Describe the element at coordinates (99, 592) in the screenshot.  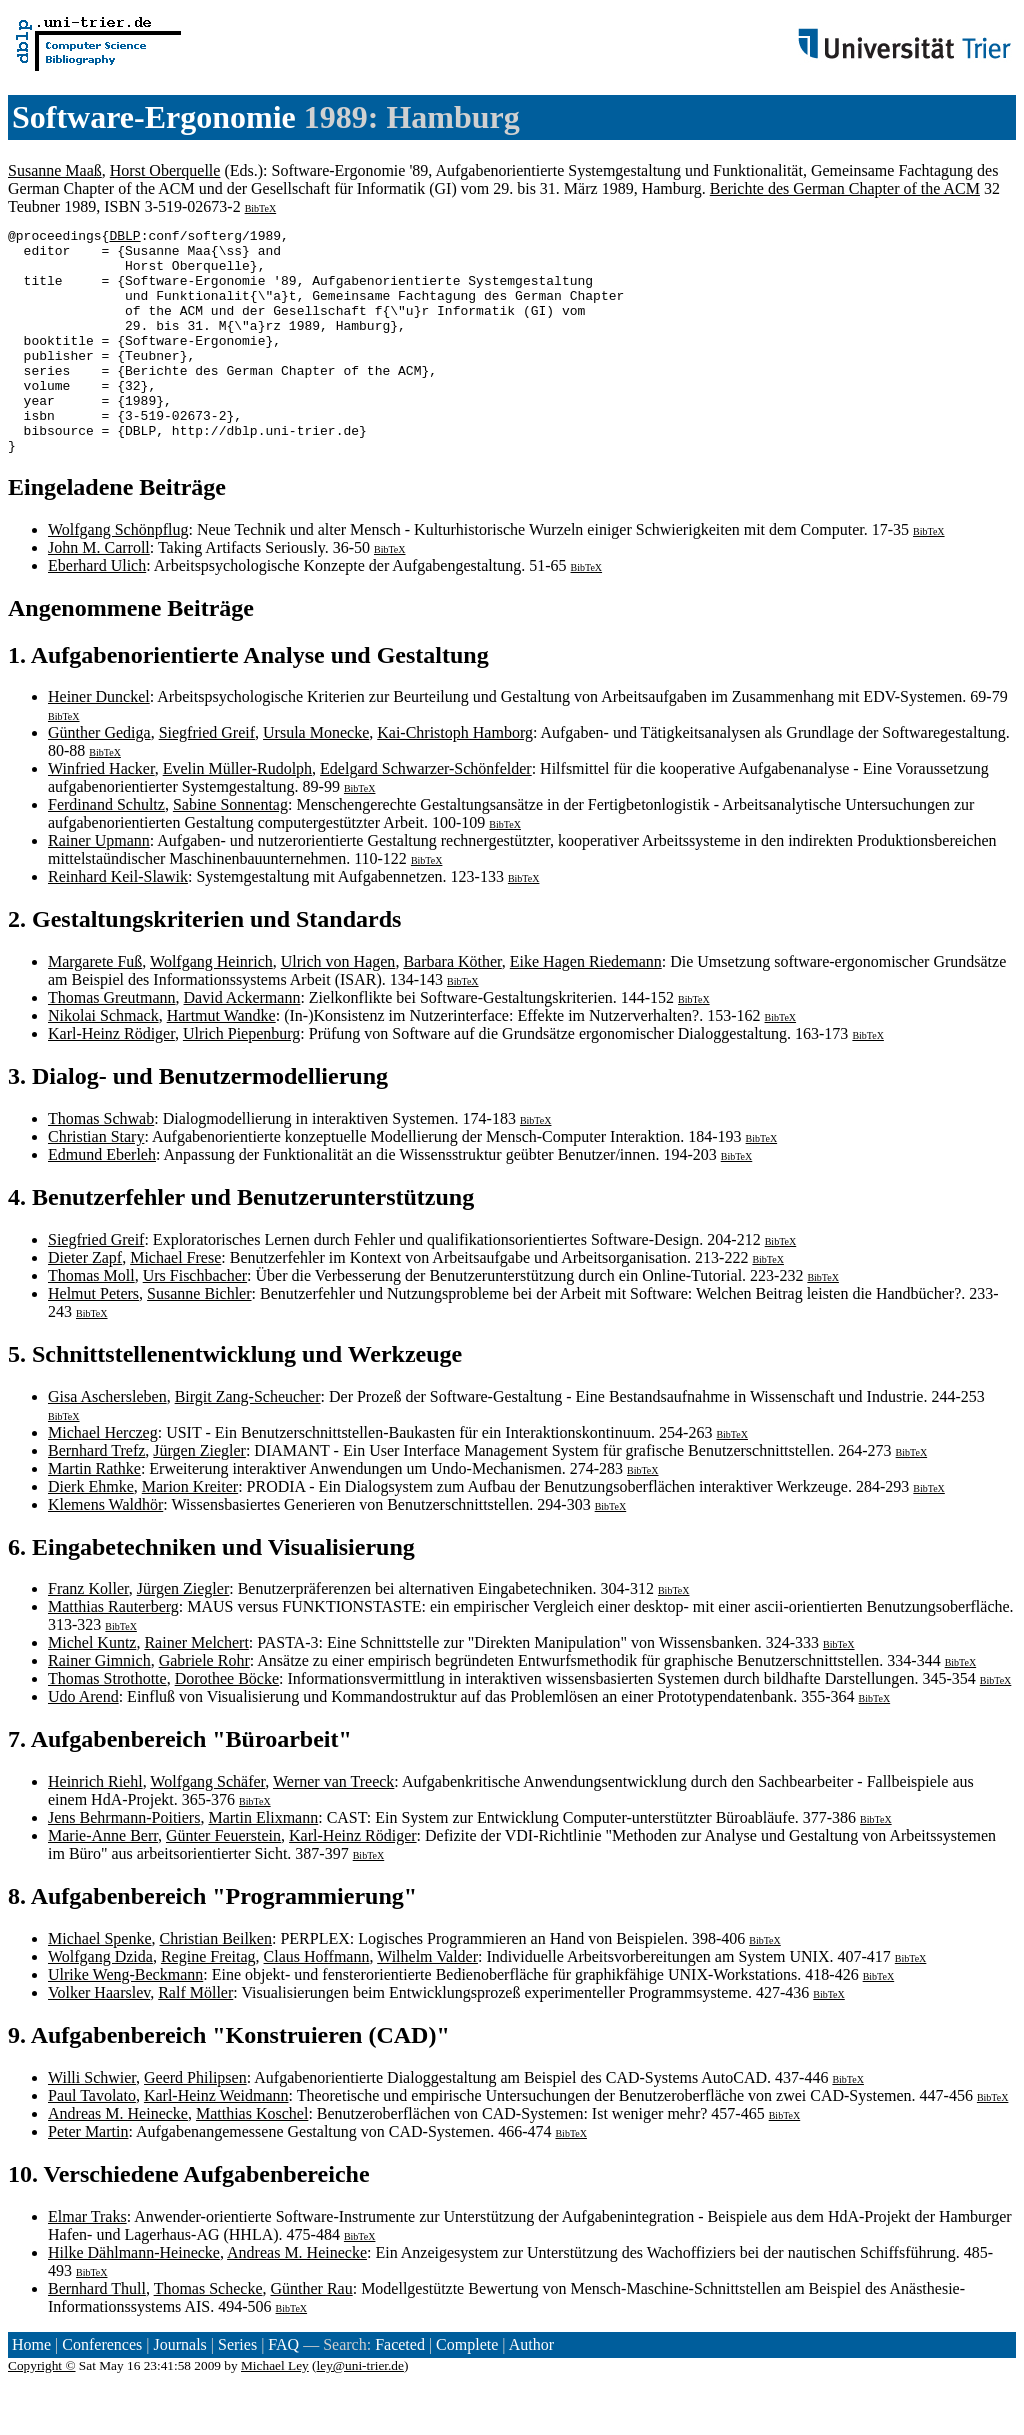
I see `John M. Carroll` at that location.